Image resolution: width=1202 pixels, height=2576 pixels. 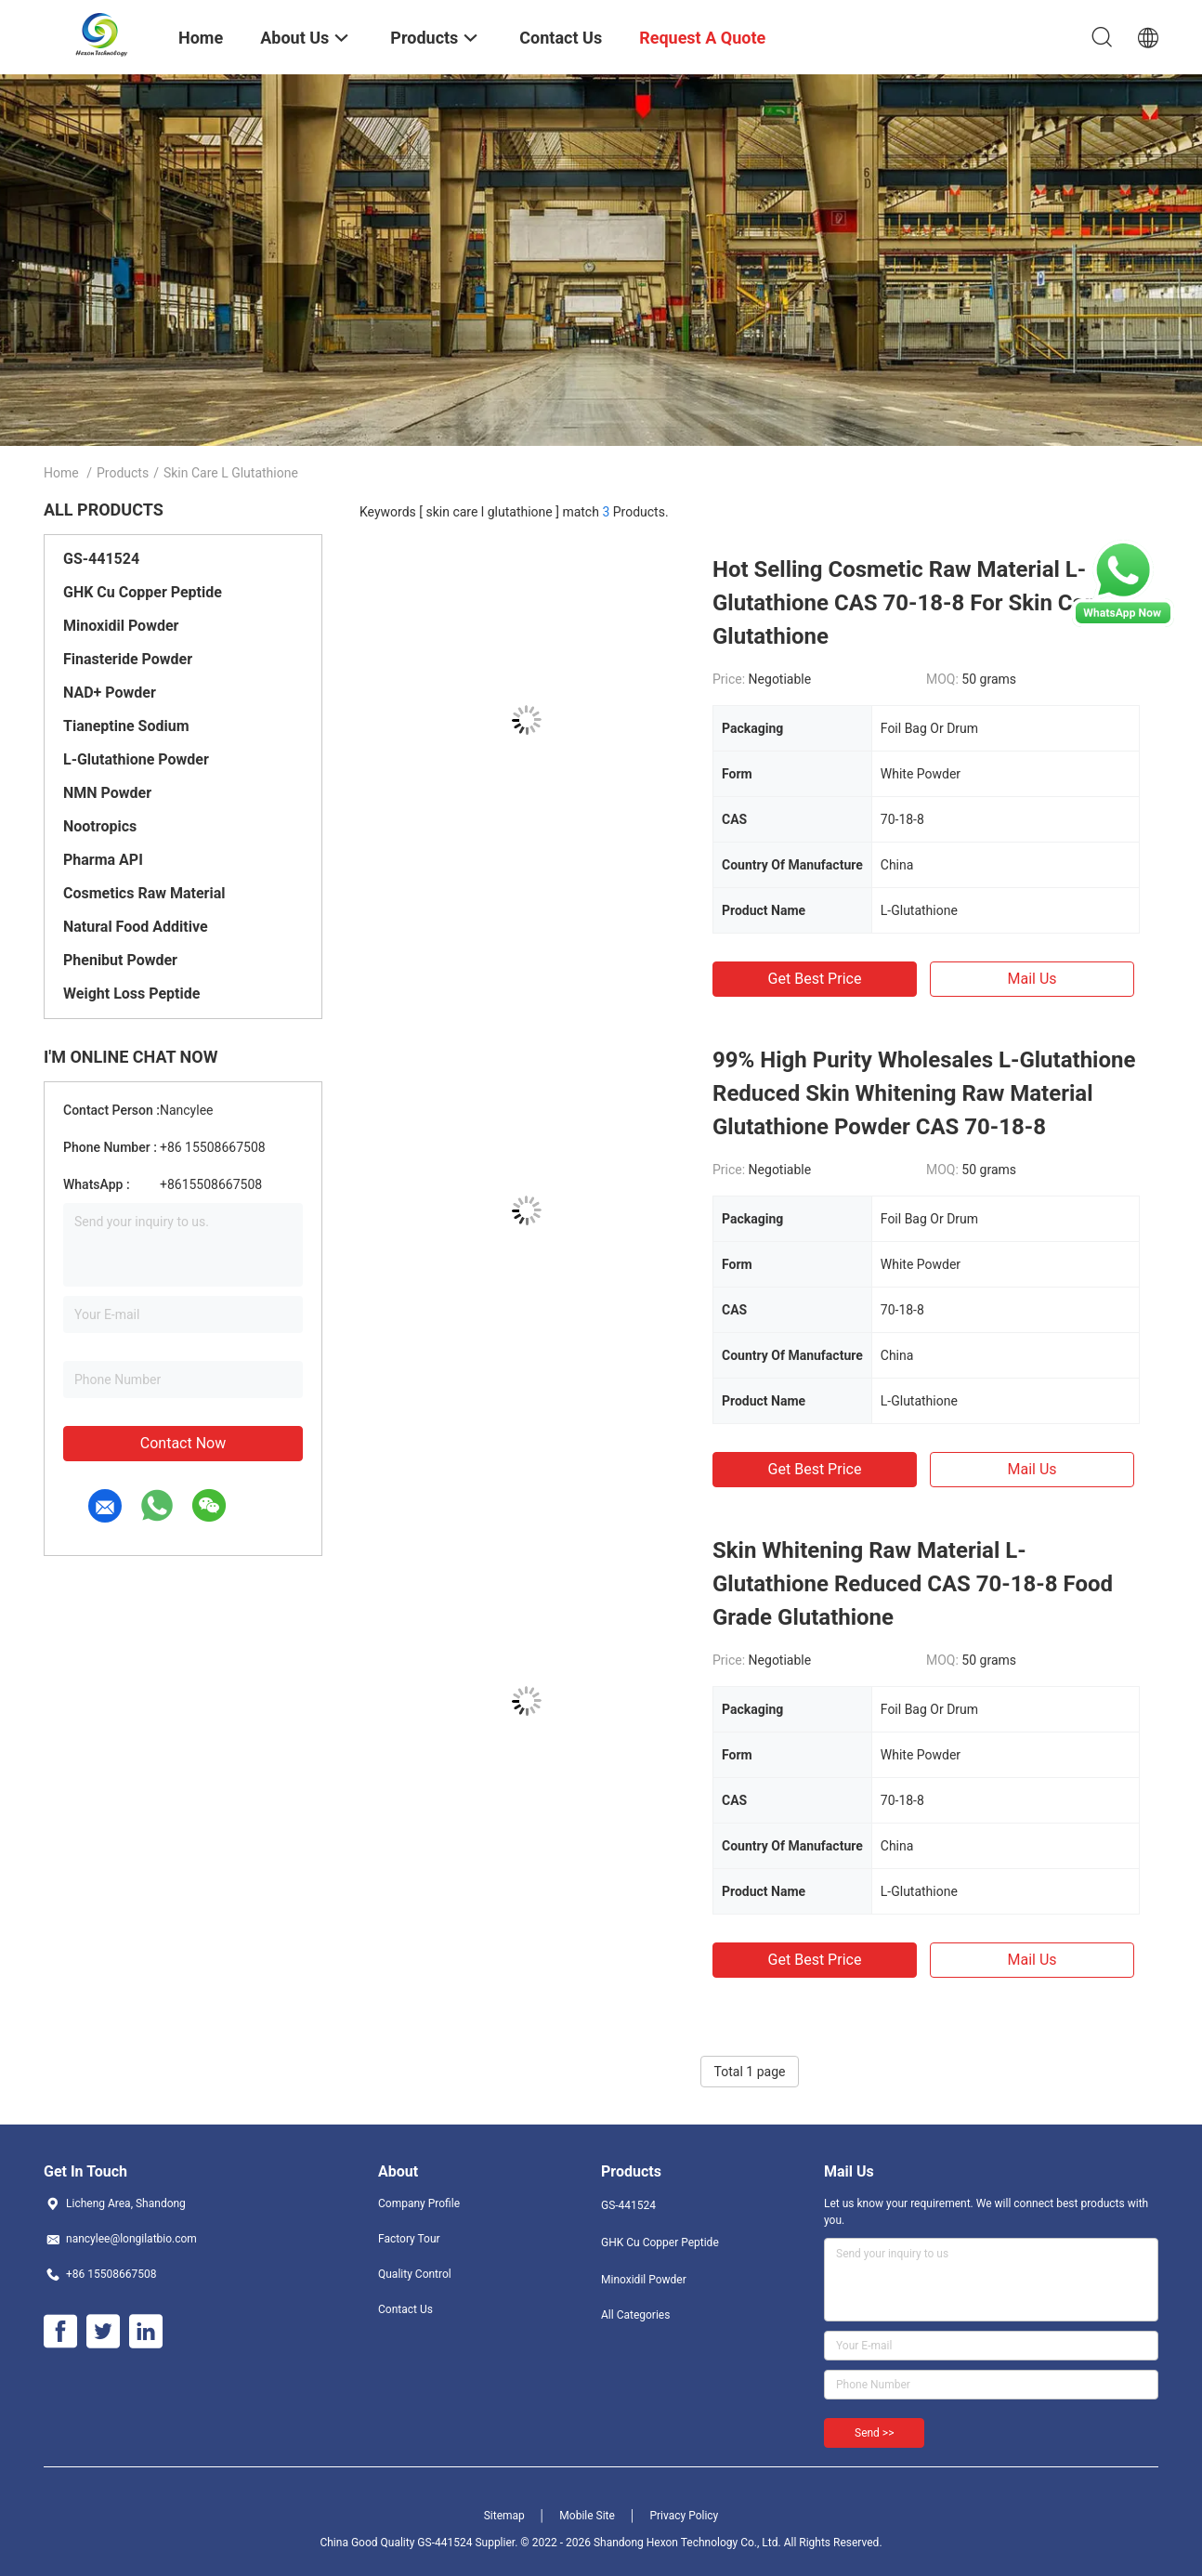 What do you see at coordinates (100, 826) in the screenshot?
I see `Nootropics` at bounding box center [100, 826].